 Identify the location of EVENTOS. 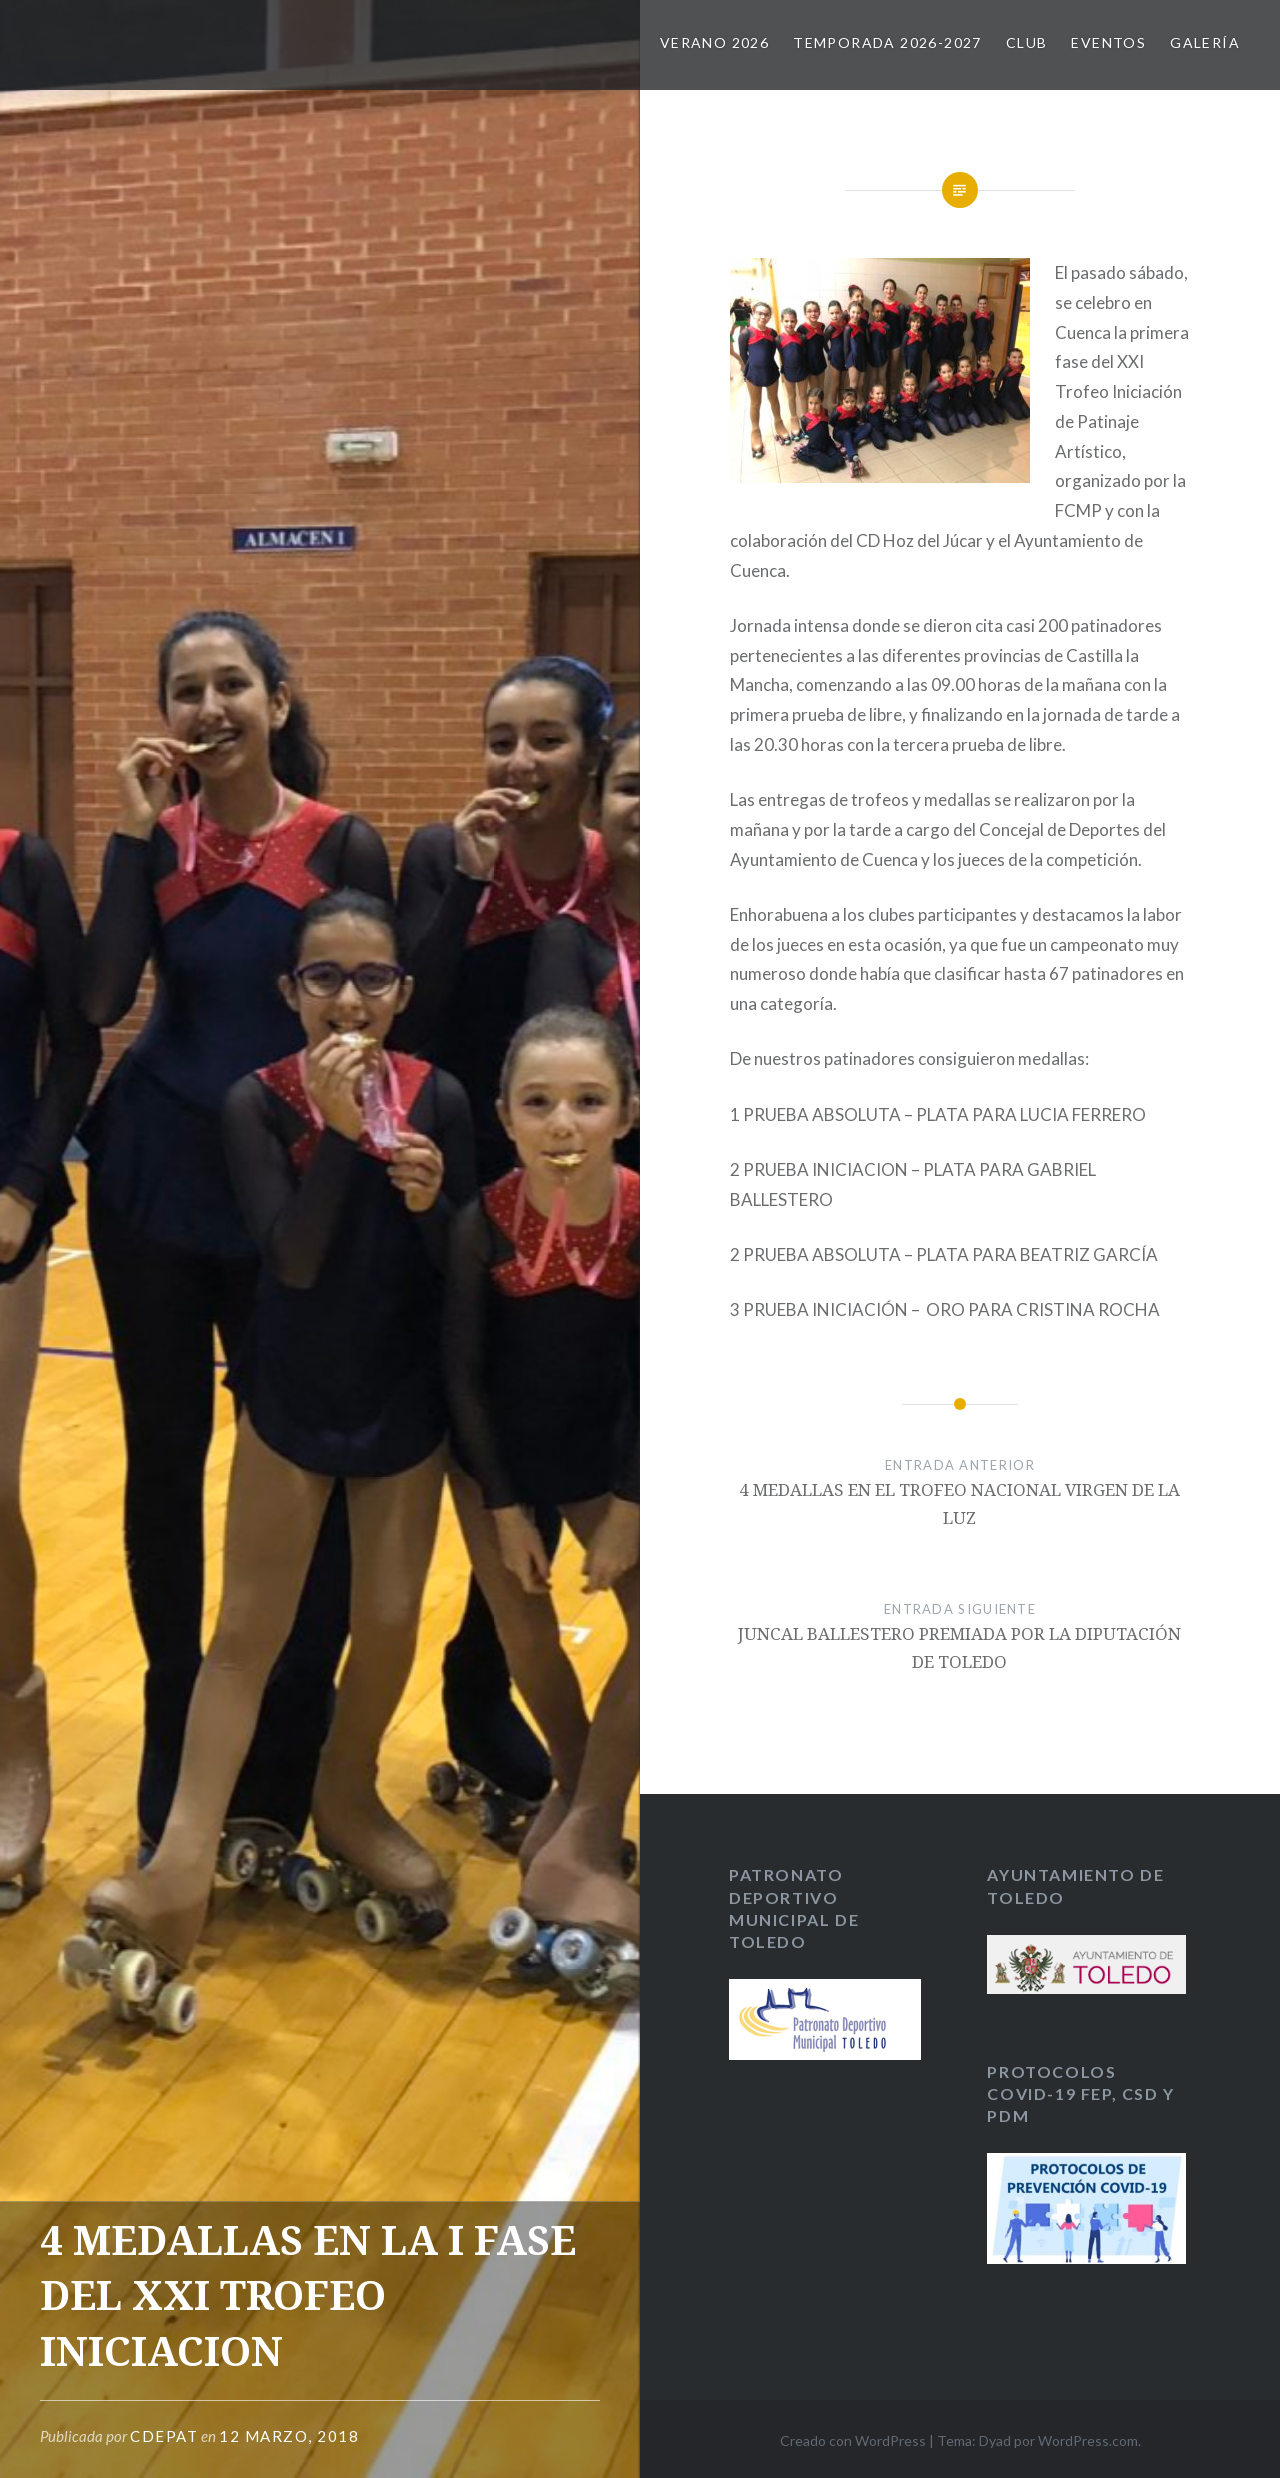
(1108, 42).